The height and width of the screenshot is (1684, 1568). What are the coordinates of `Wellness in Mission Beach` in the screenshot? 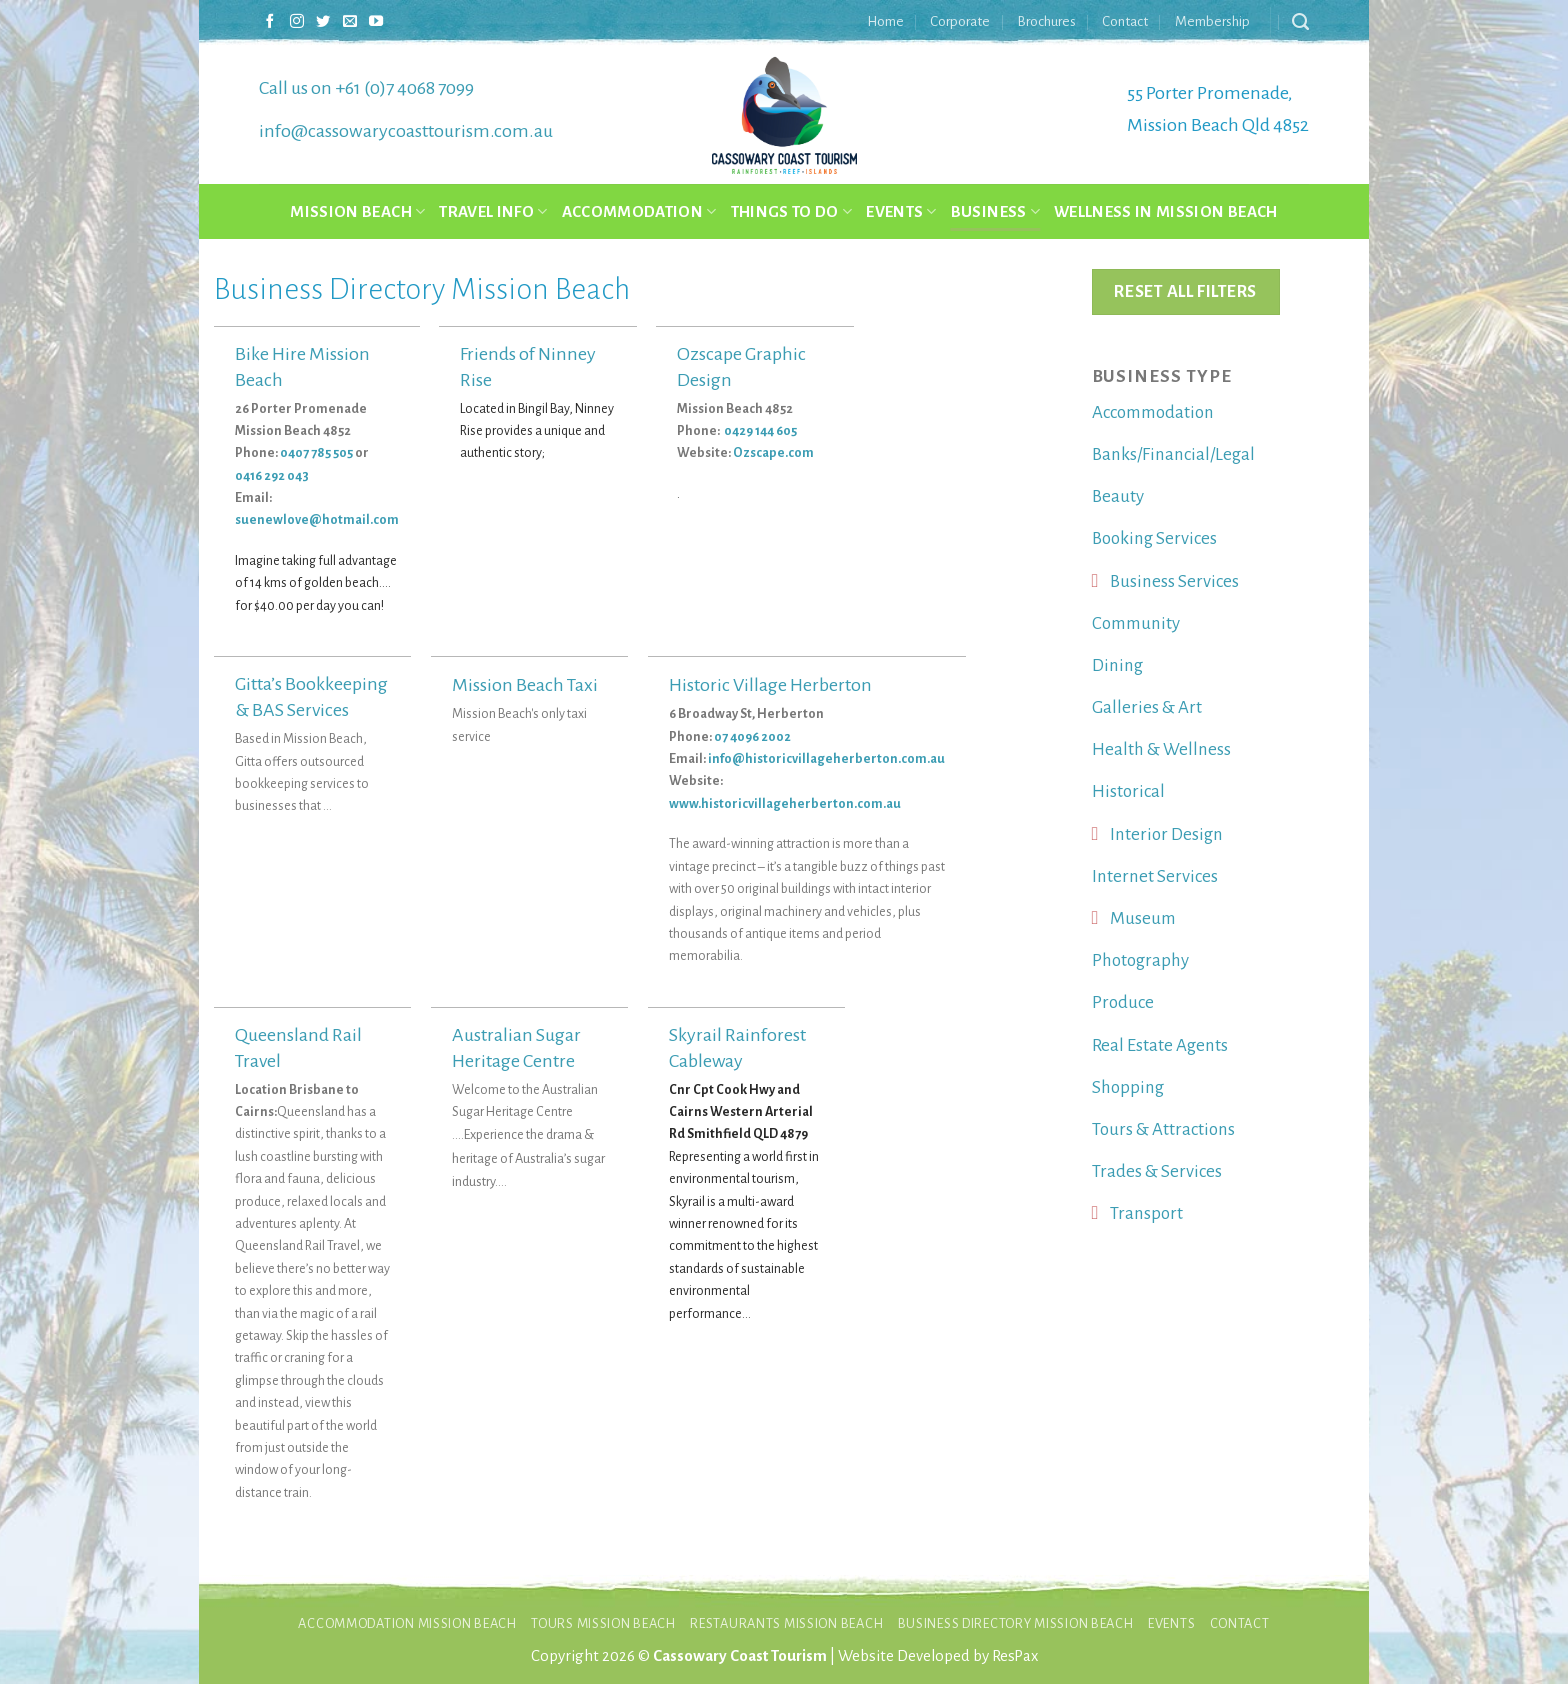 It's located at (1166, 211).